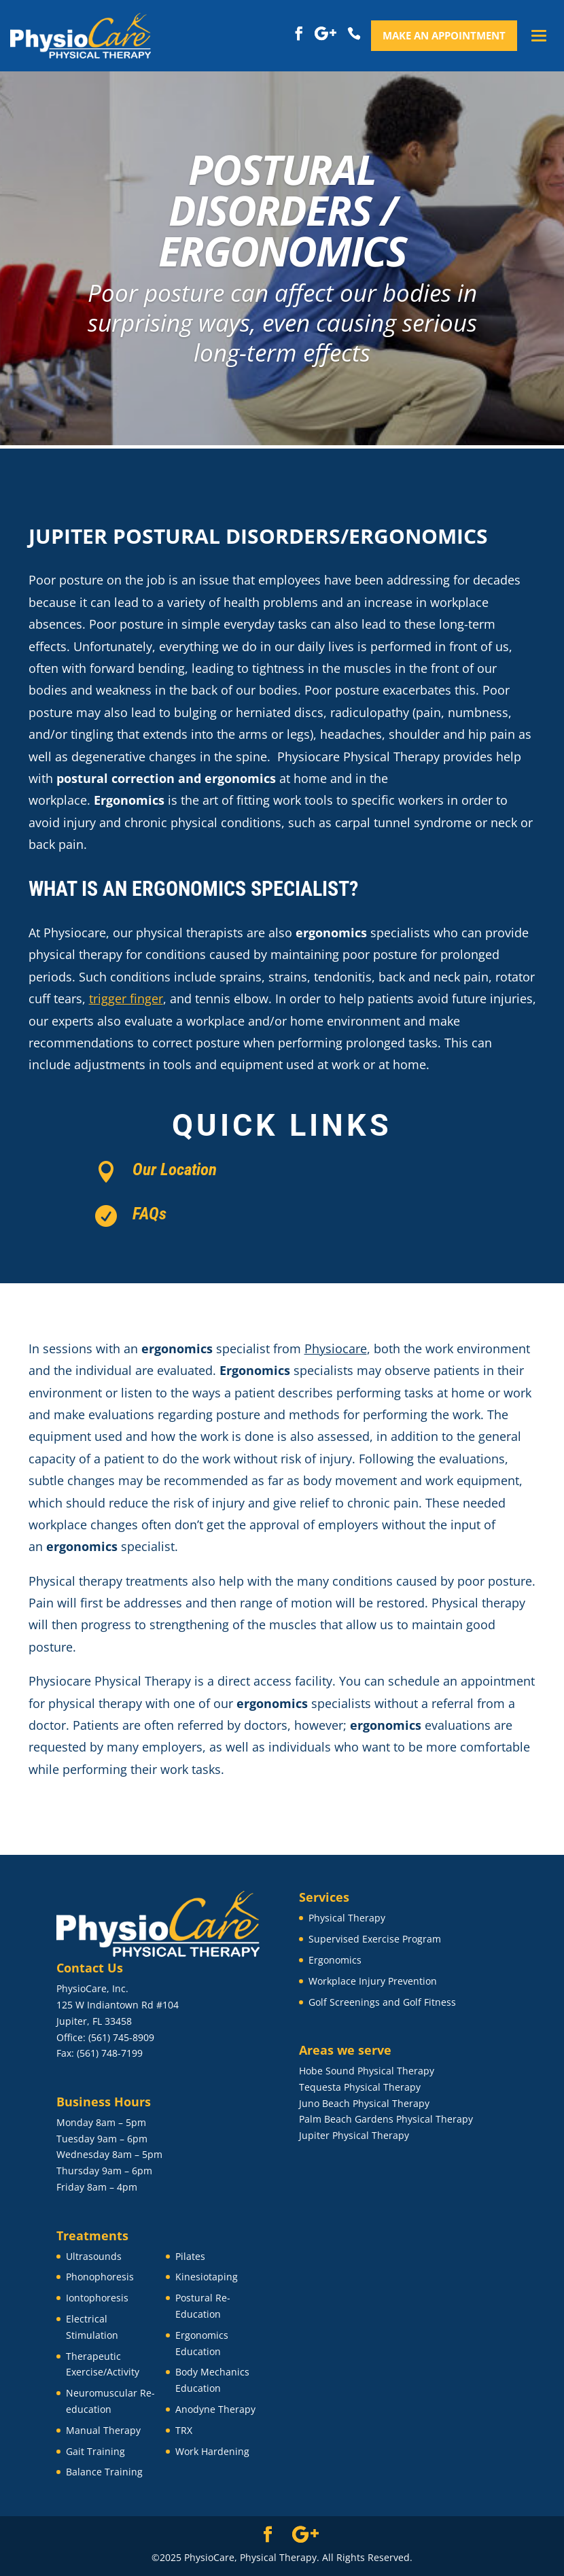  What do you see at coordinates (360, 2087) in the screenshot?
I see `Tequesta Physical Therapy` at bounding box center [360, 2087].